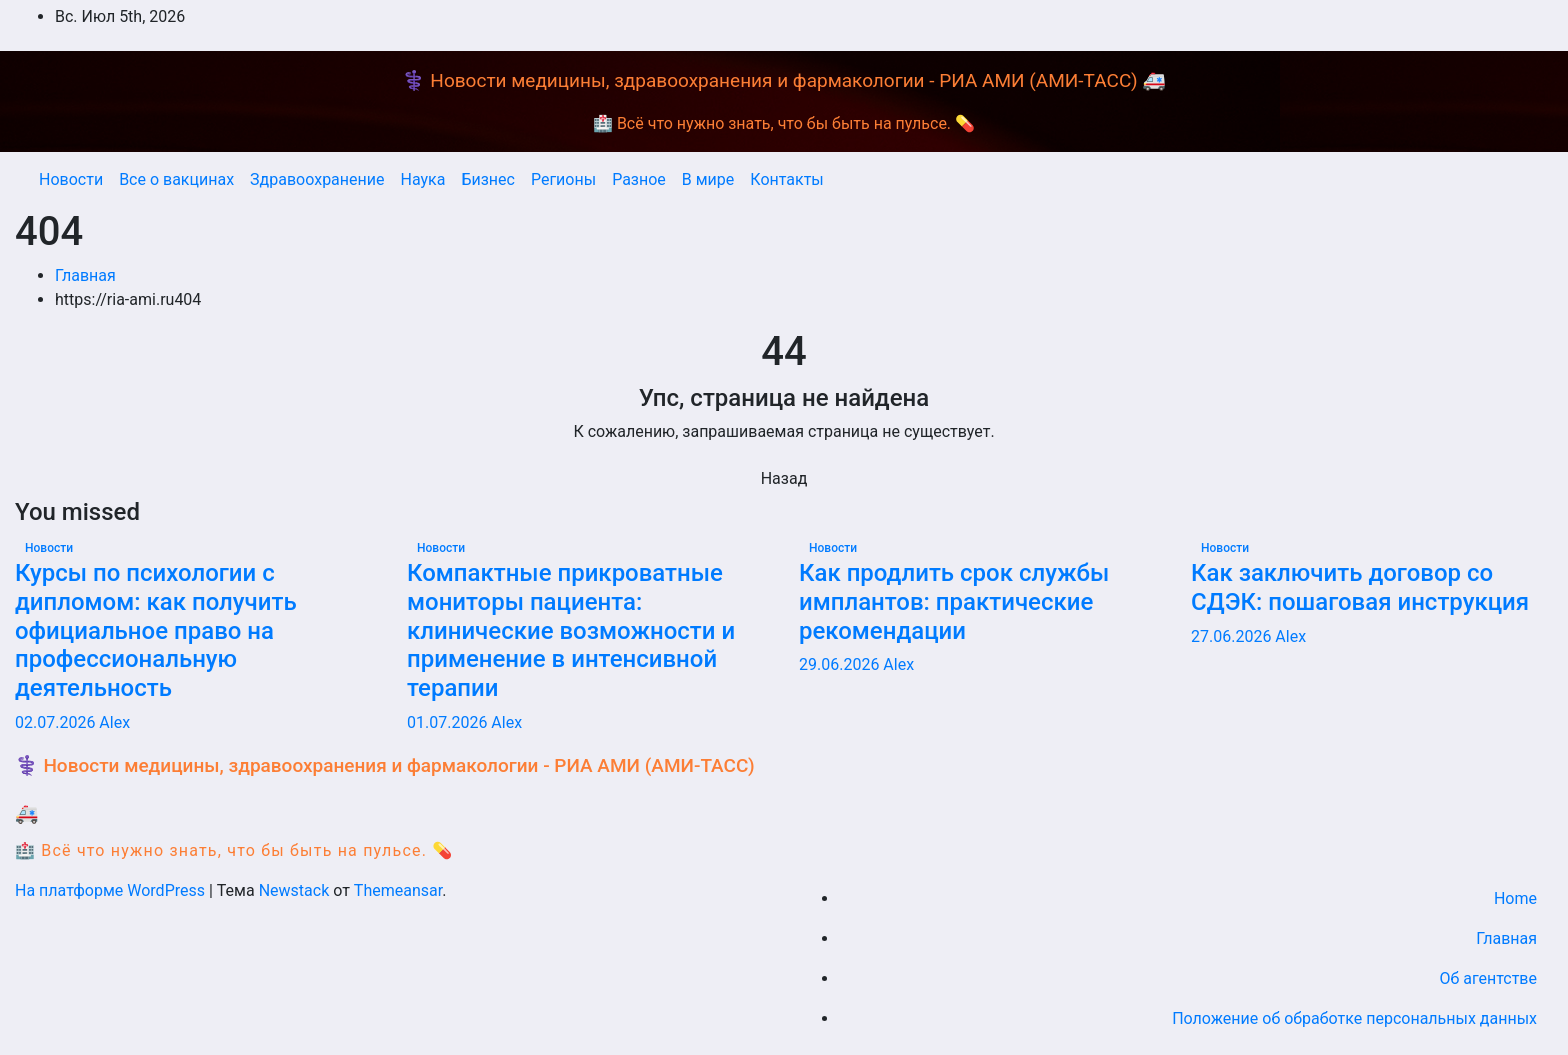  I want to click on ⚕️ Новости медицины, здравоохранения и фармакологии - РИА АМИ (АМИ-ТАСС) 🚑, so click(784, 80).